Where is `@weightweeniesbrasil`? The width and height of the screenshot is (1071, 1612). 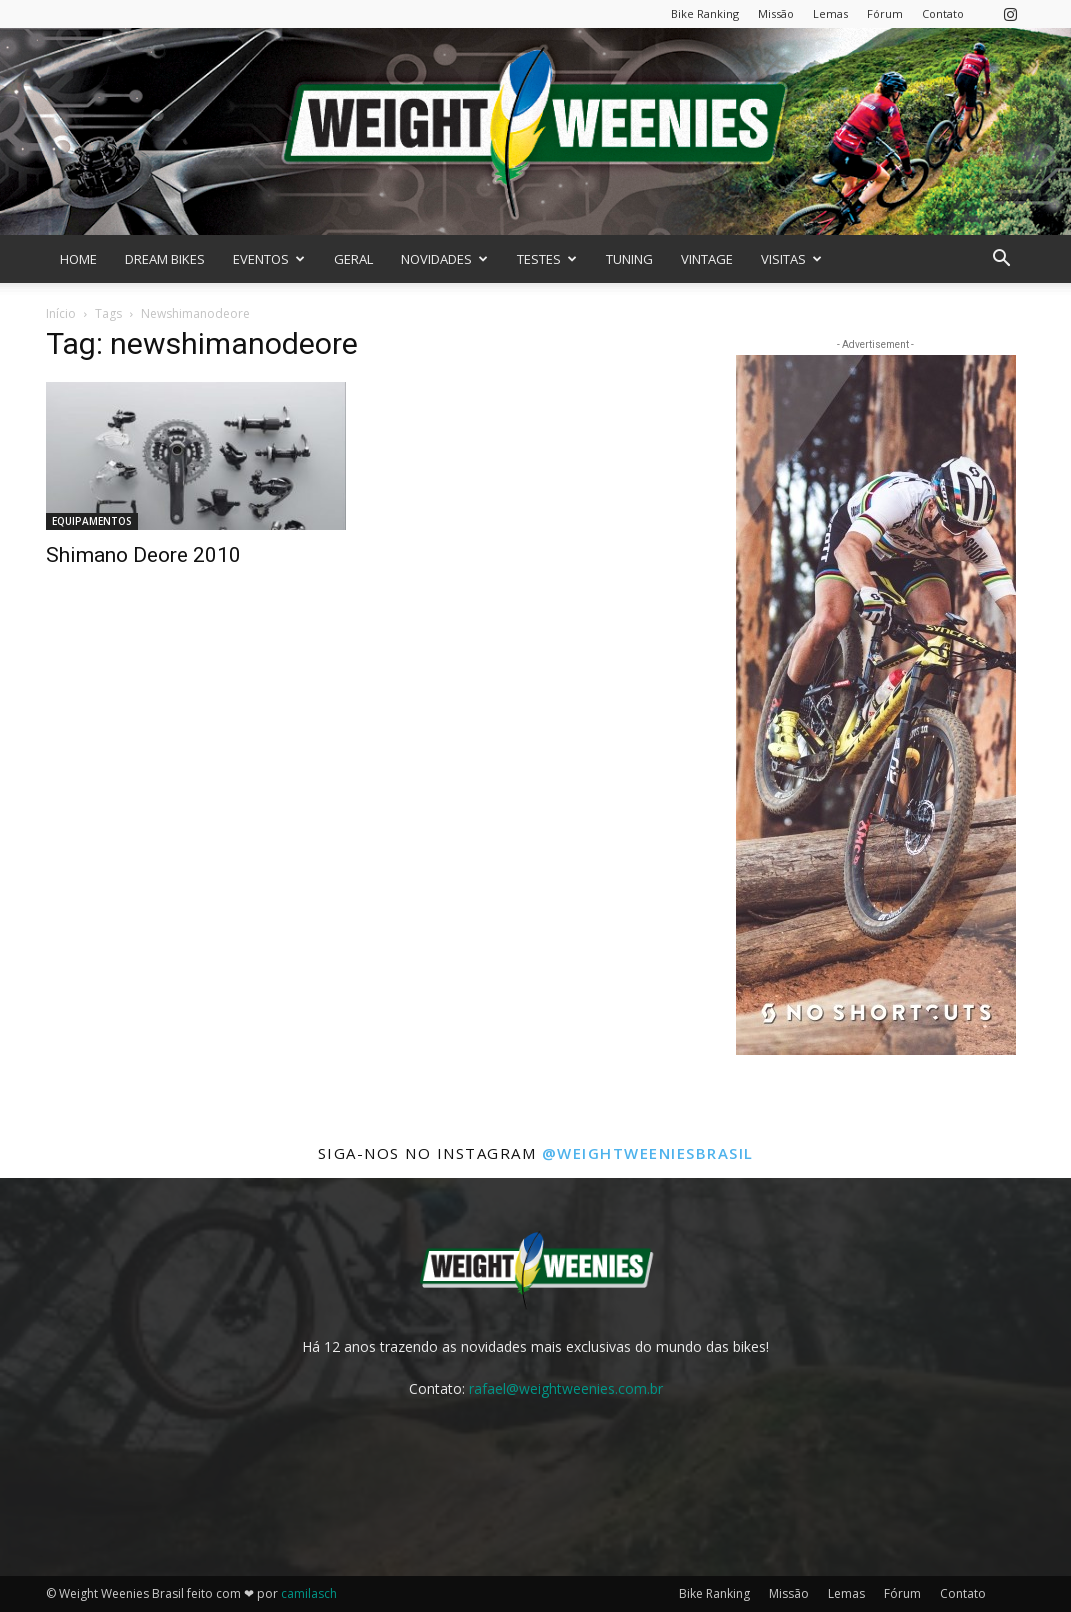 @weightweeniesbrasil is located at coordinates (648, 1153).